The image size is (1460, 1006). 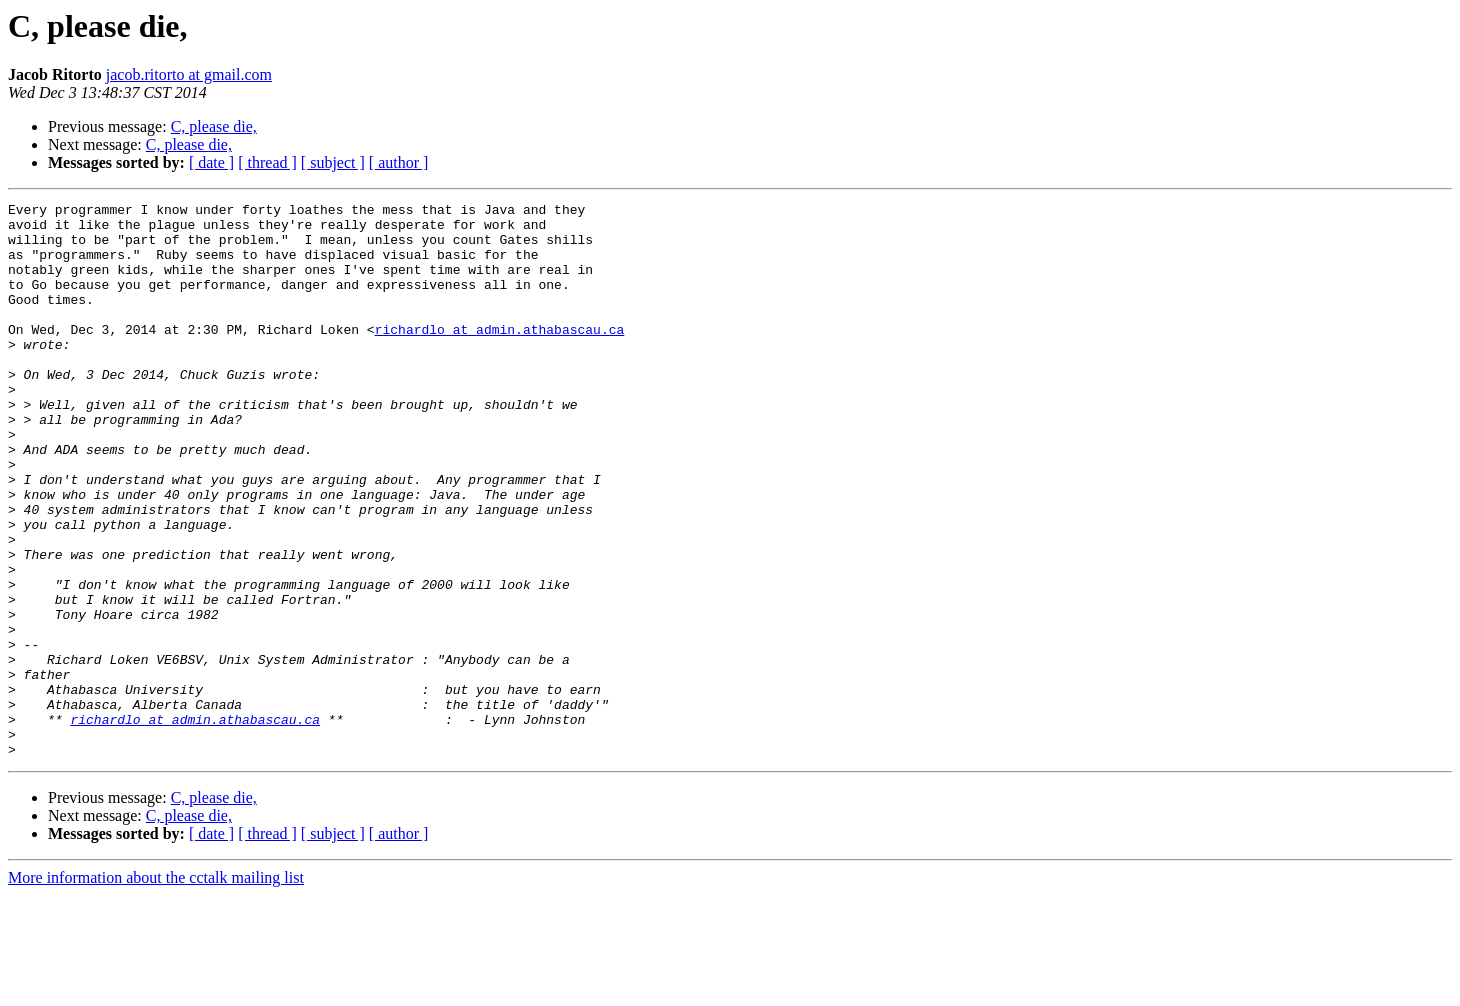 I want to click on [ author ], so click(x=399, y=162).